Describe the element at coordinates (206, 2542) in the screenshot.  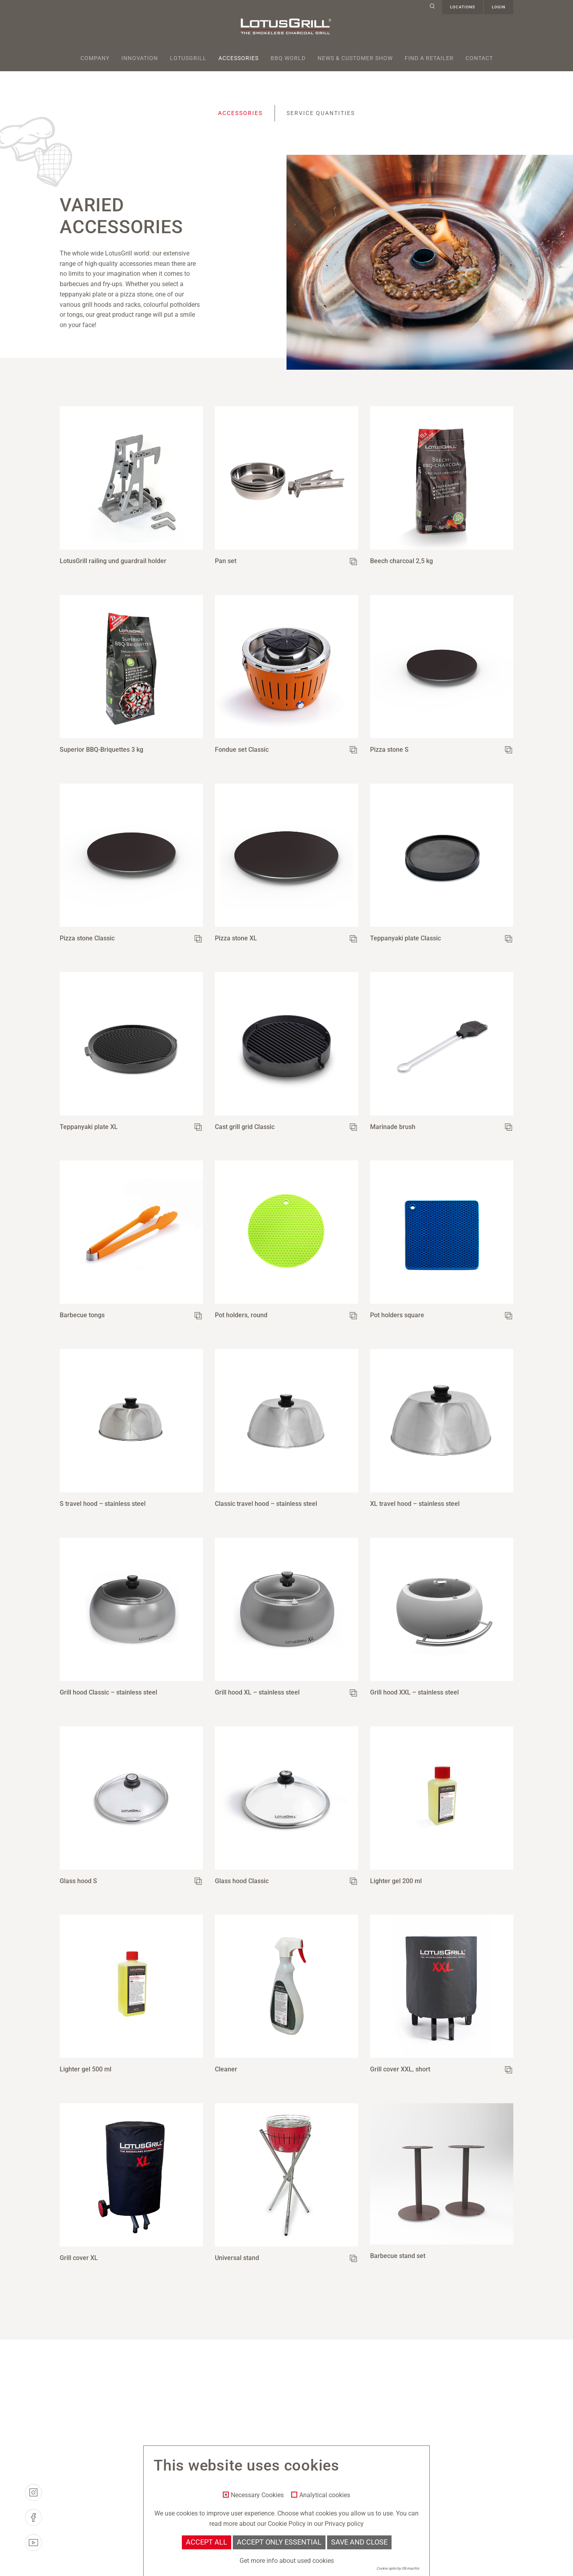
I see `Accept all` at that location.